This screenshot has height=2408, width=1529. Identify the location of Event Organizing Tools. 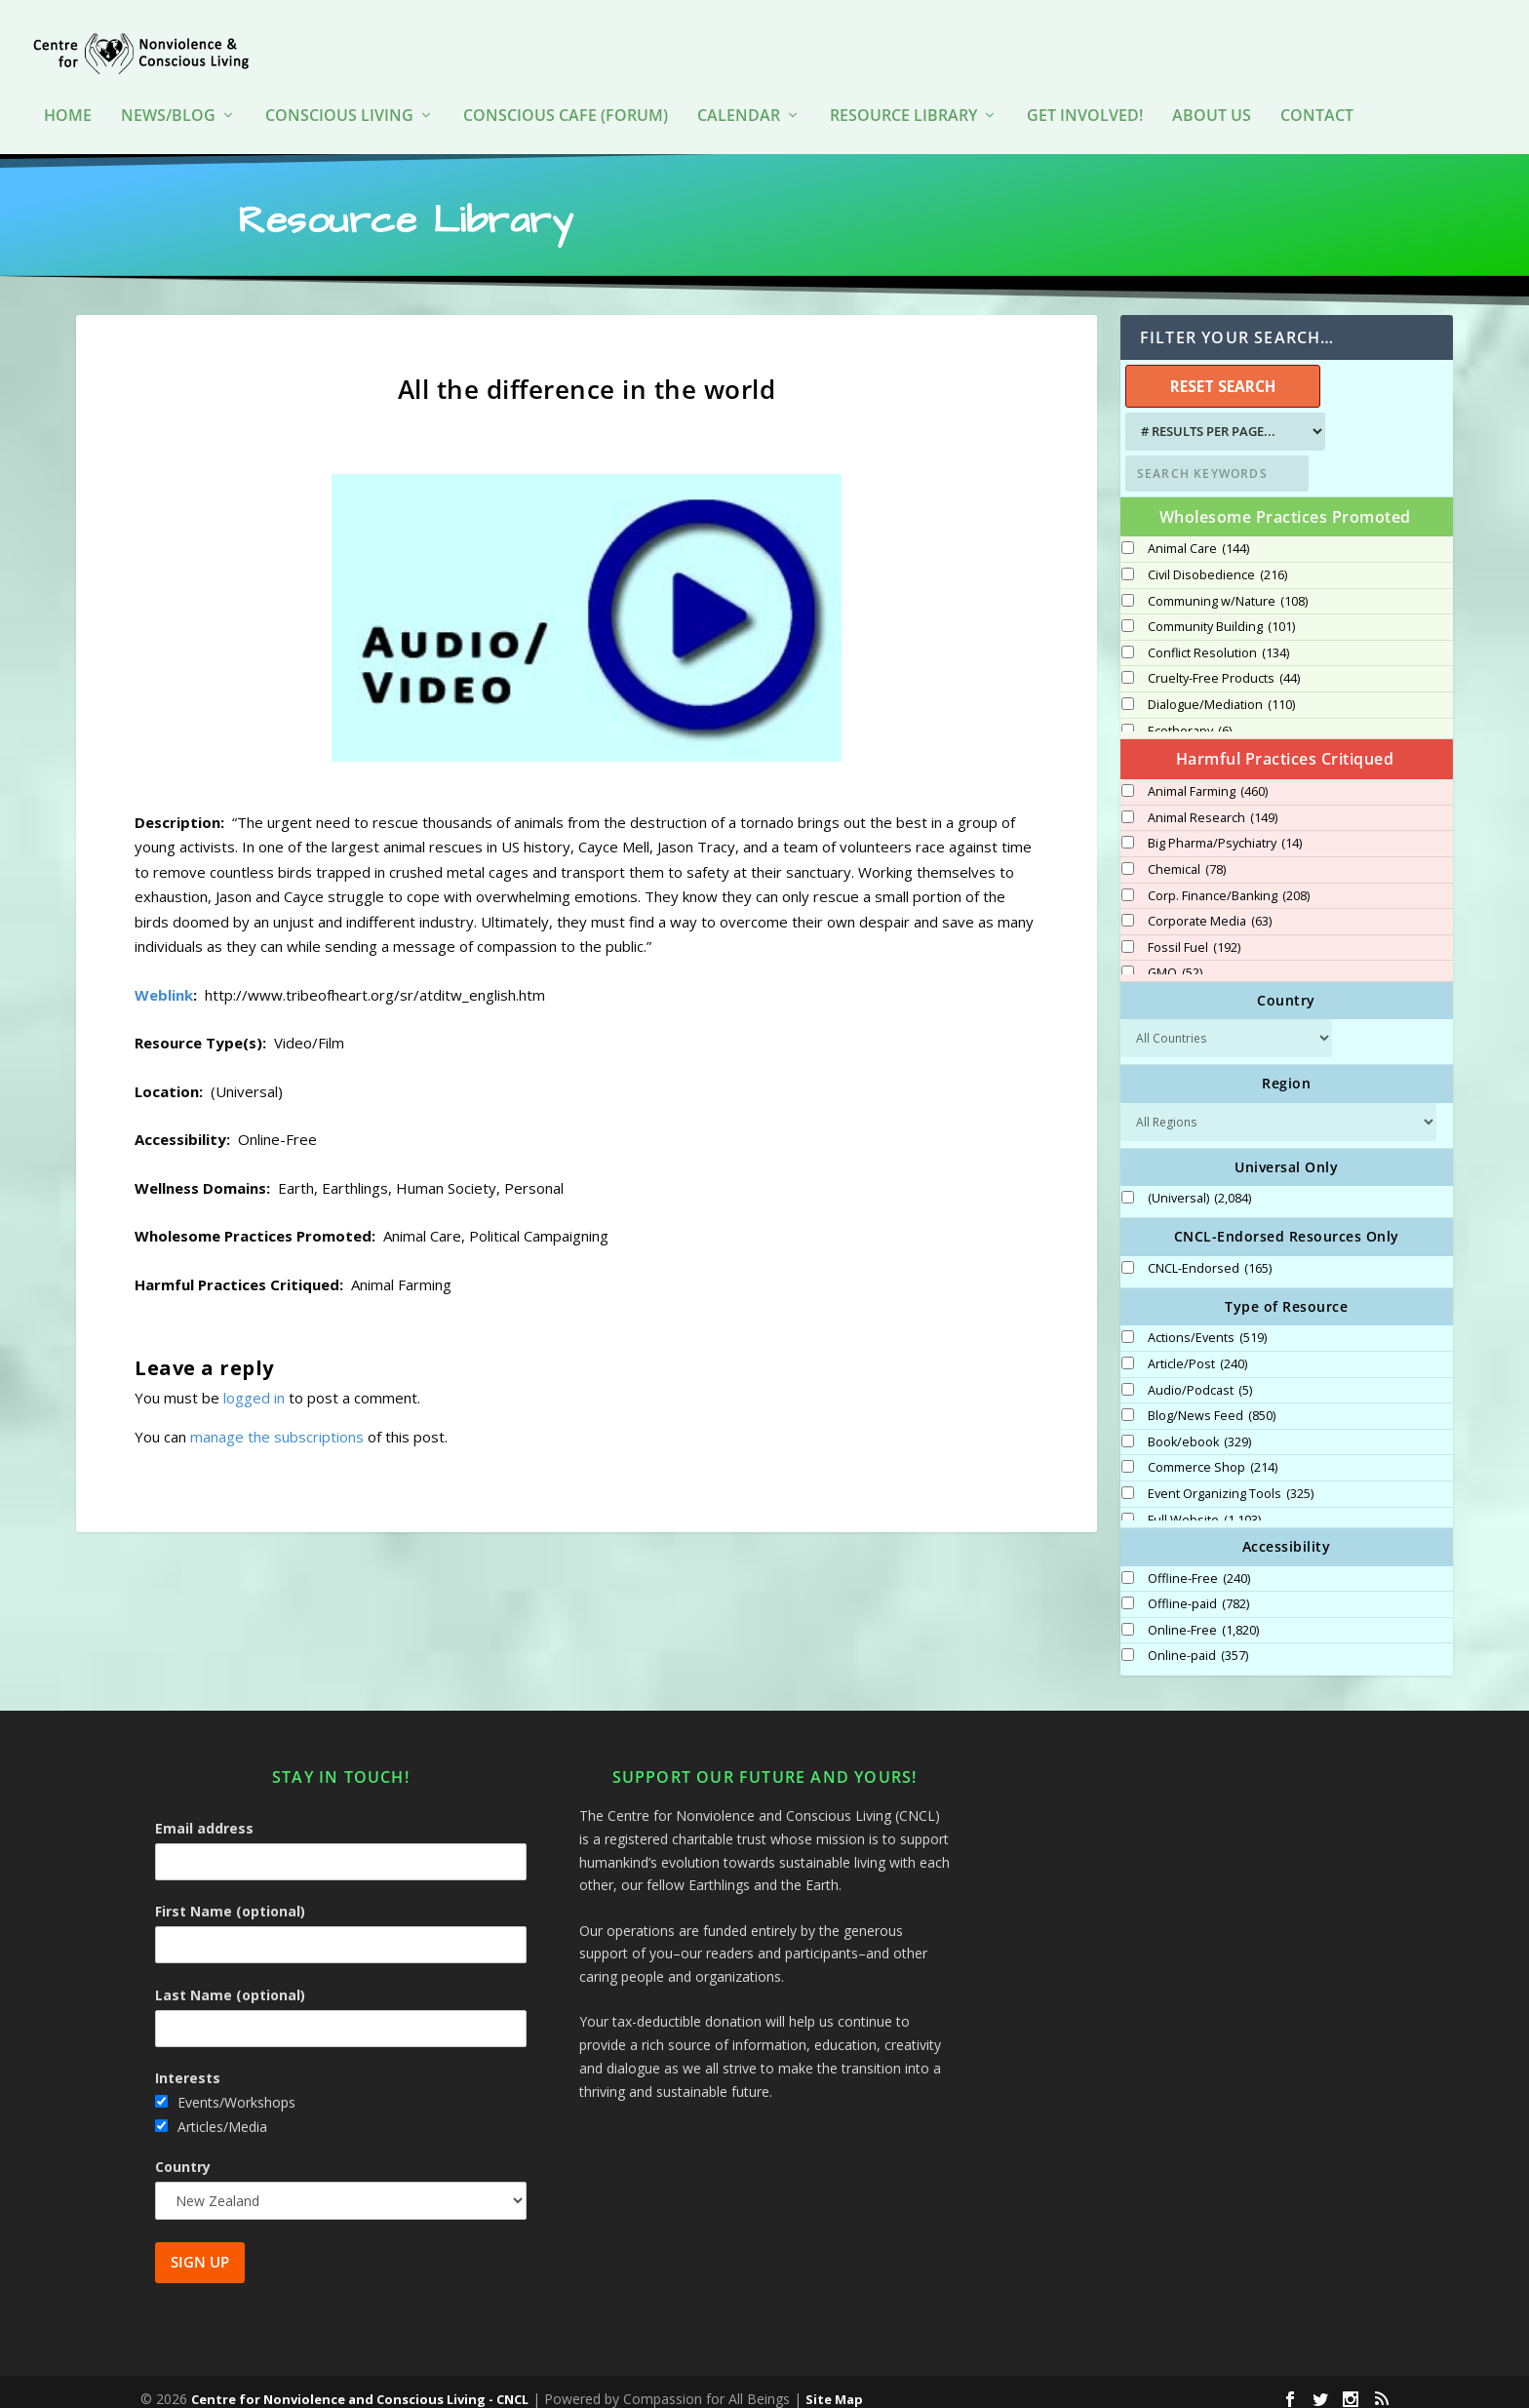
(1230, 1480).